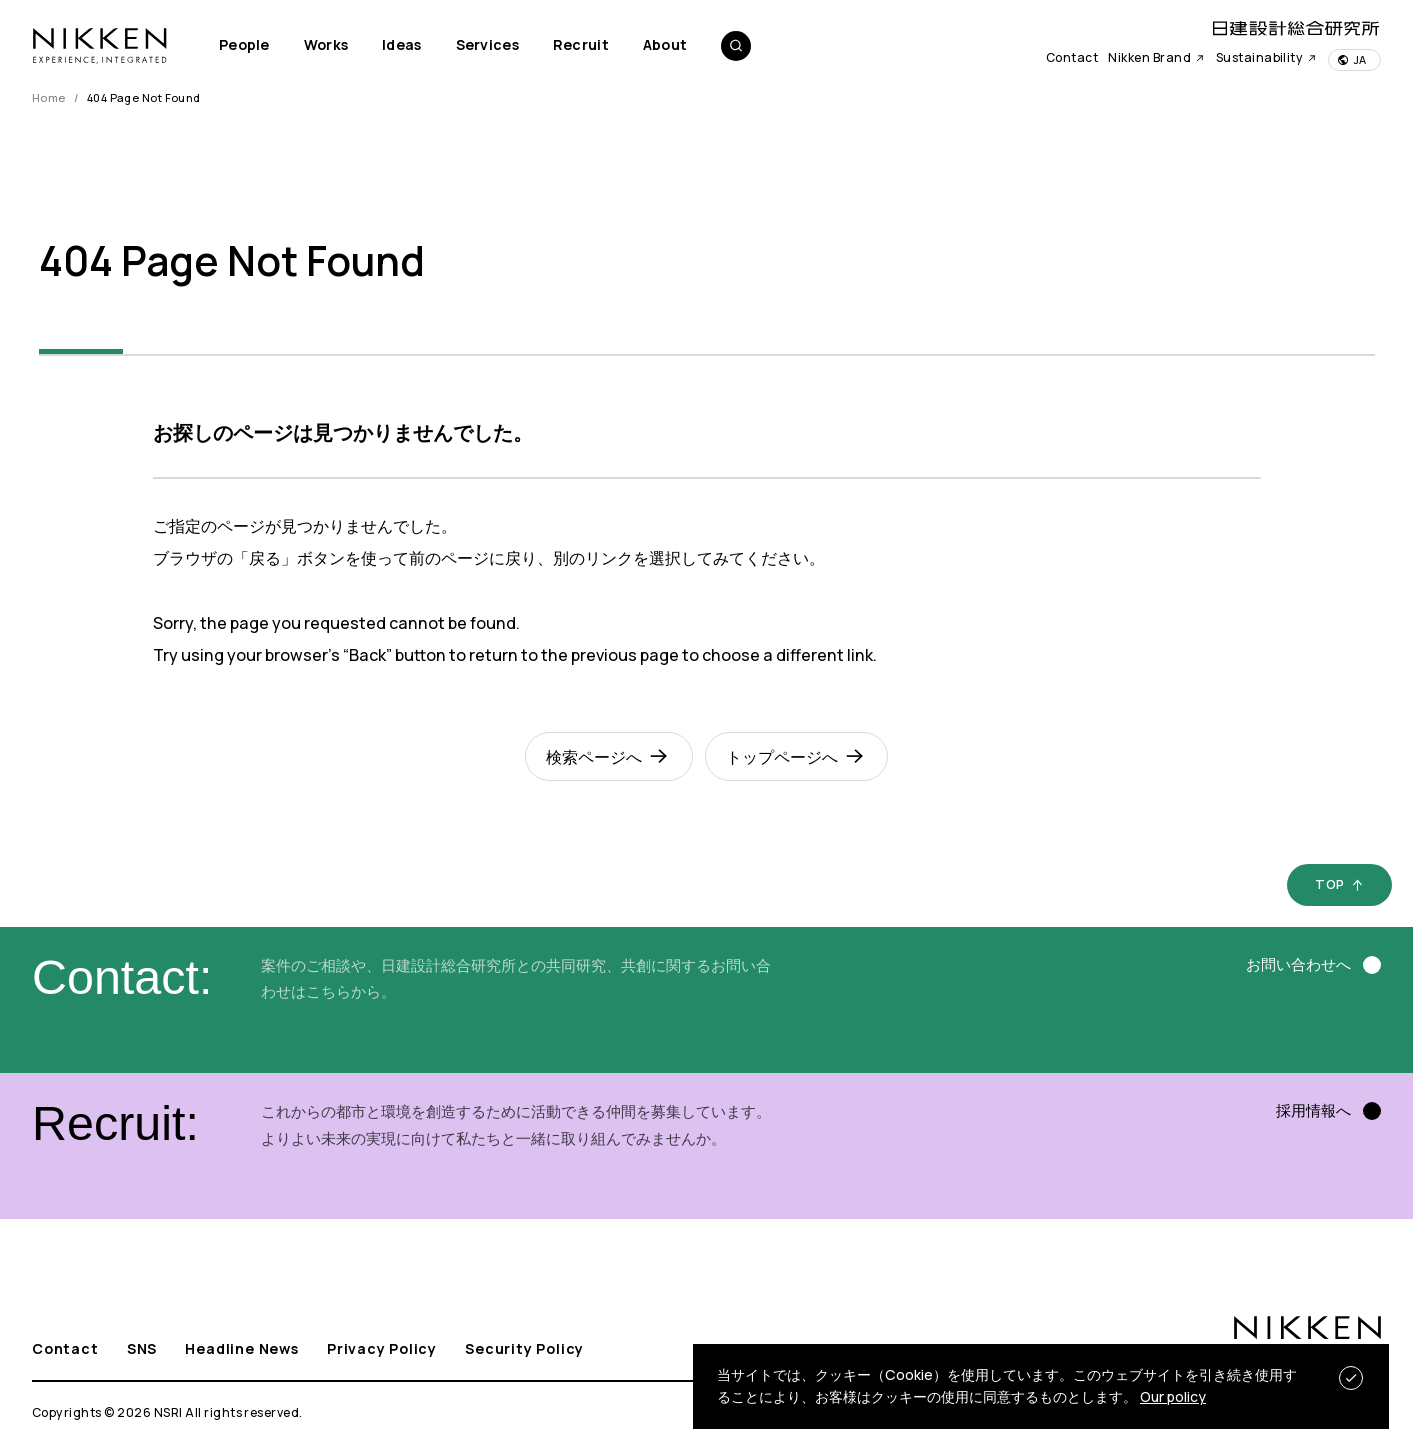 This screenshot has height=1453, width=1413. What do you see at coordinates (665, 44) in the screenshot?
I see `About` at bounding box center [665, 44].